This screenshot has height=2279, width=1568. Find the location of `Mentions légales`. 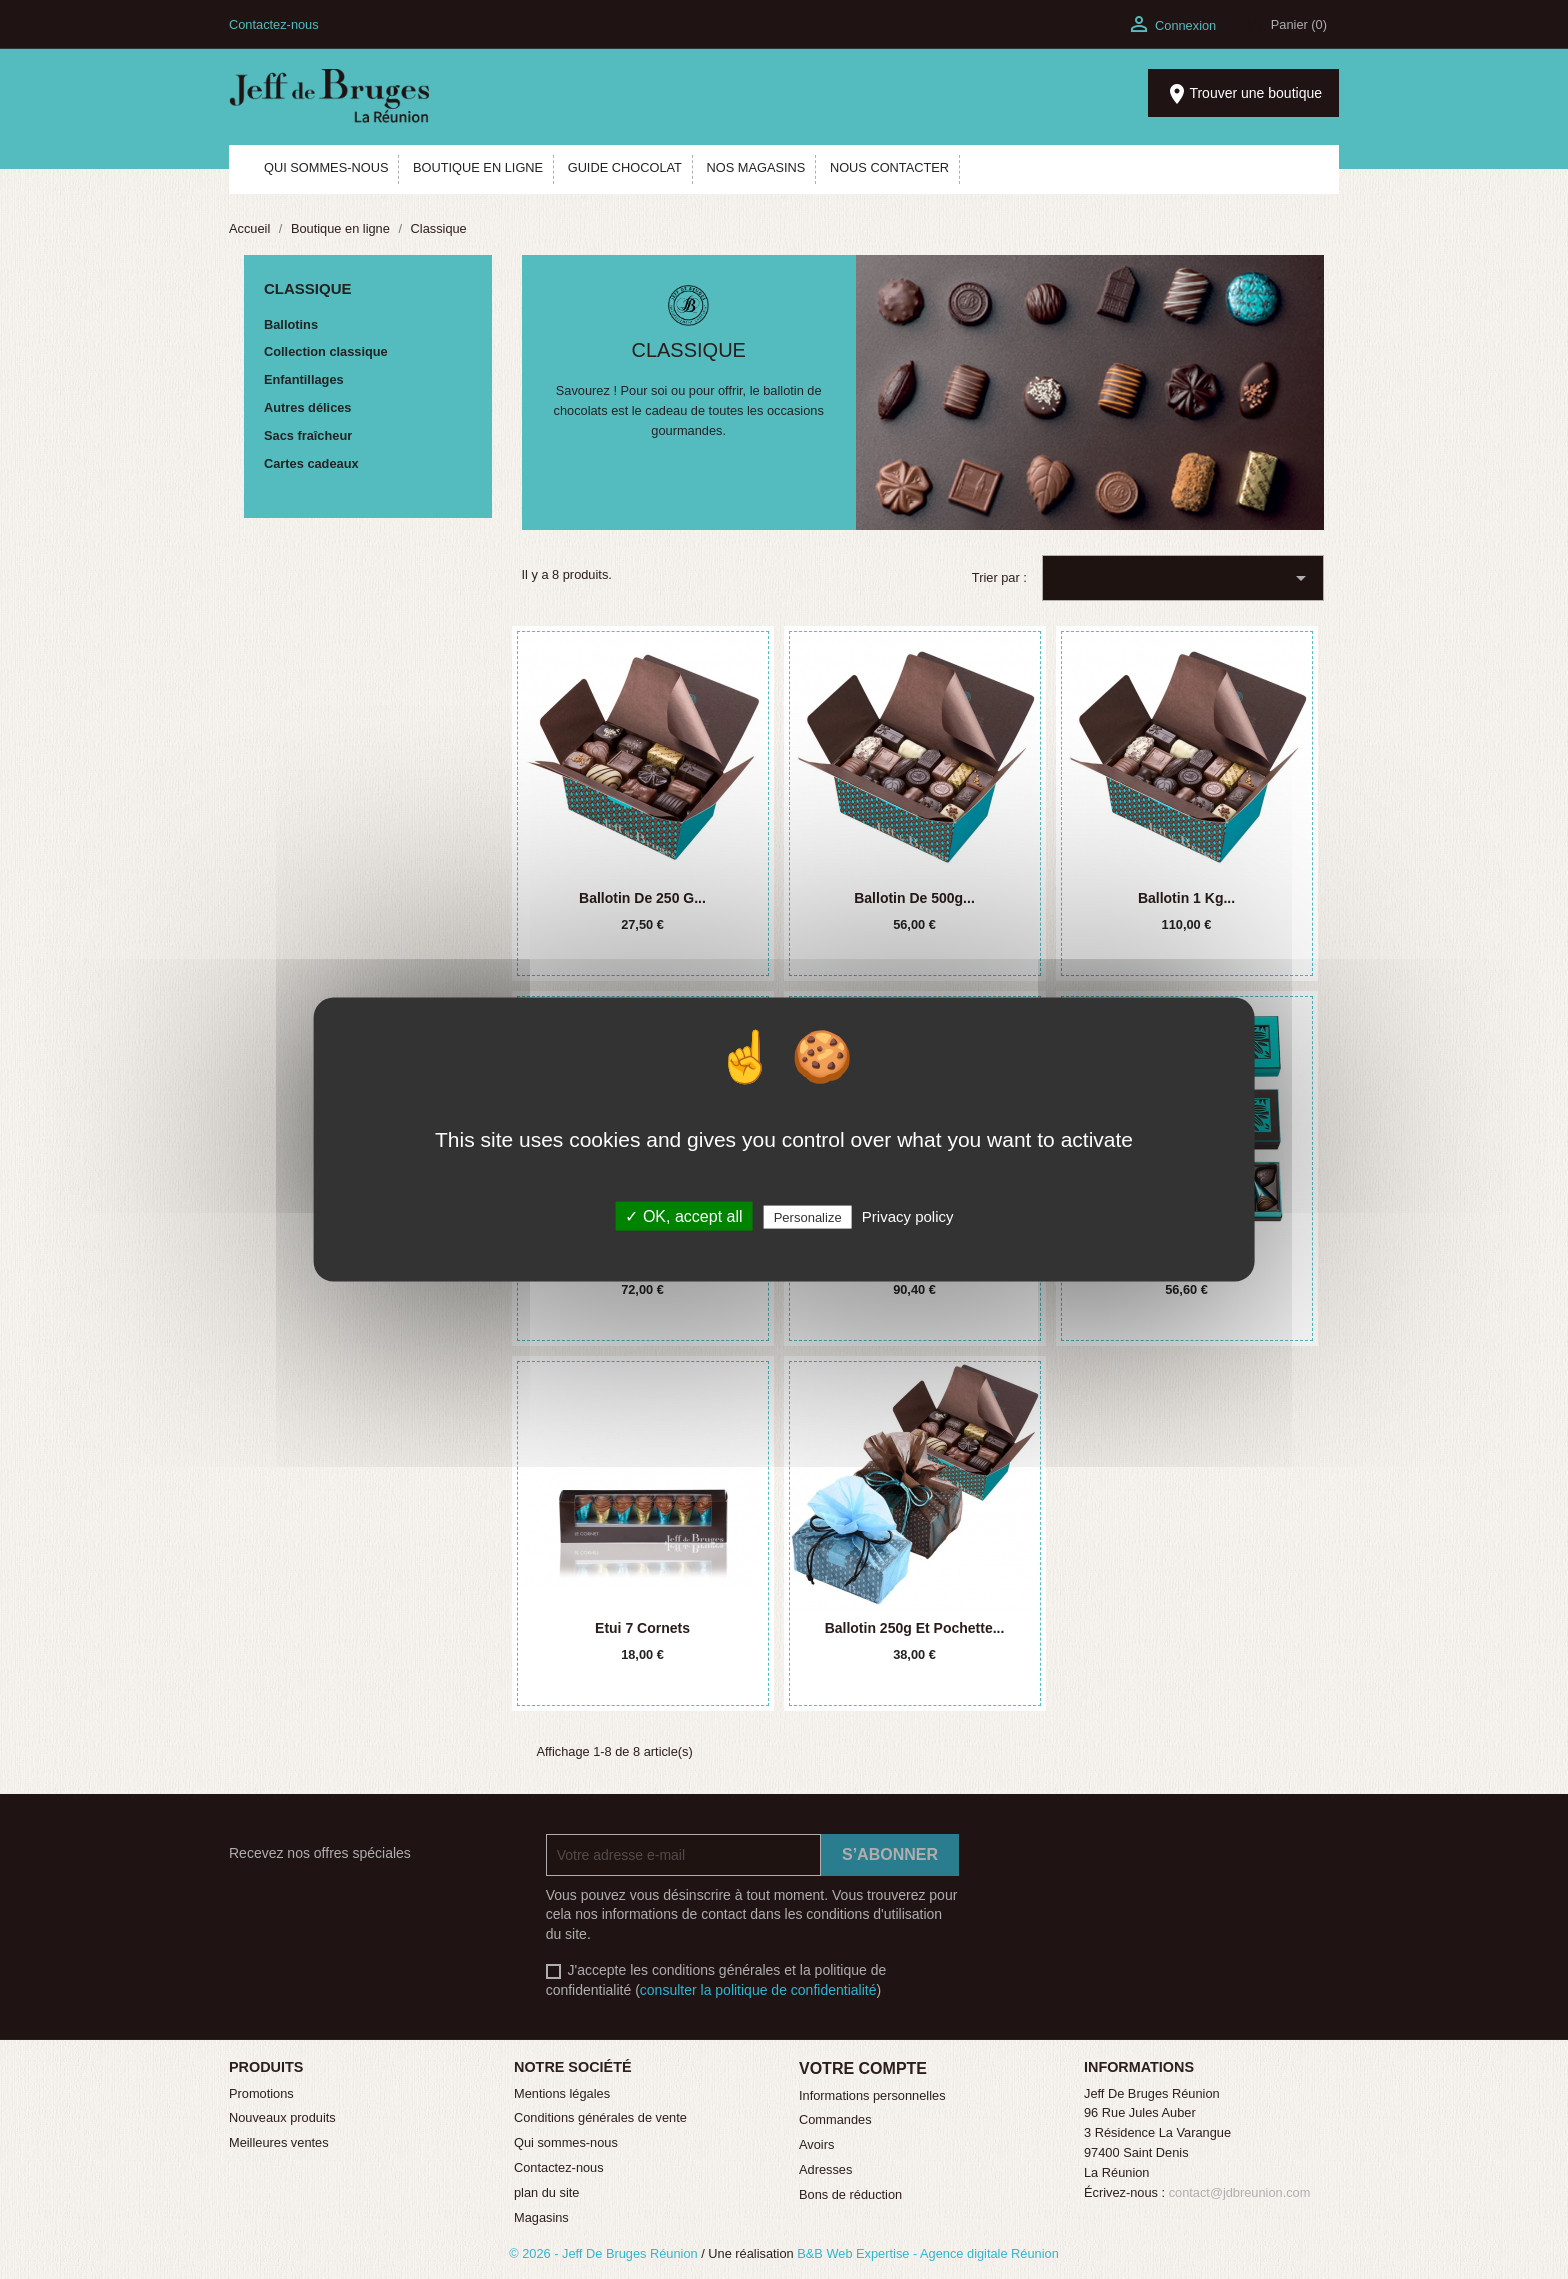

Mentions légales is located at coordinates (562, 2093).